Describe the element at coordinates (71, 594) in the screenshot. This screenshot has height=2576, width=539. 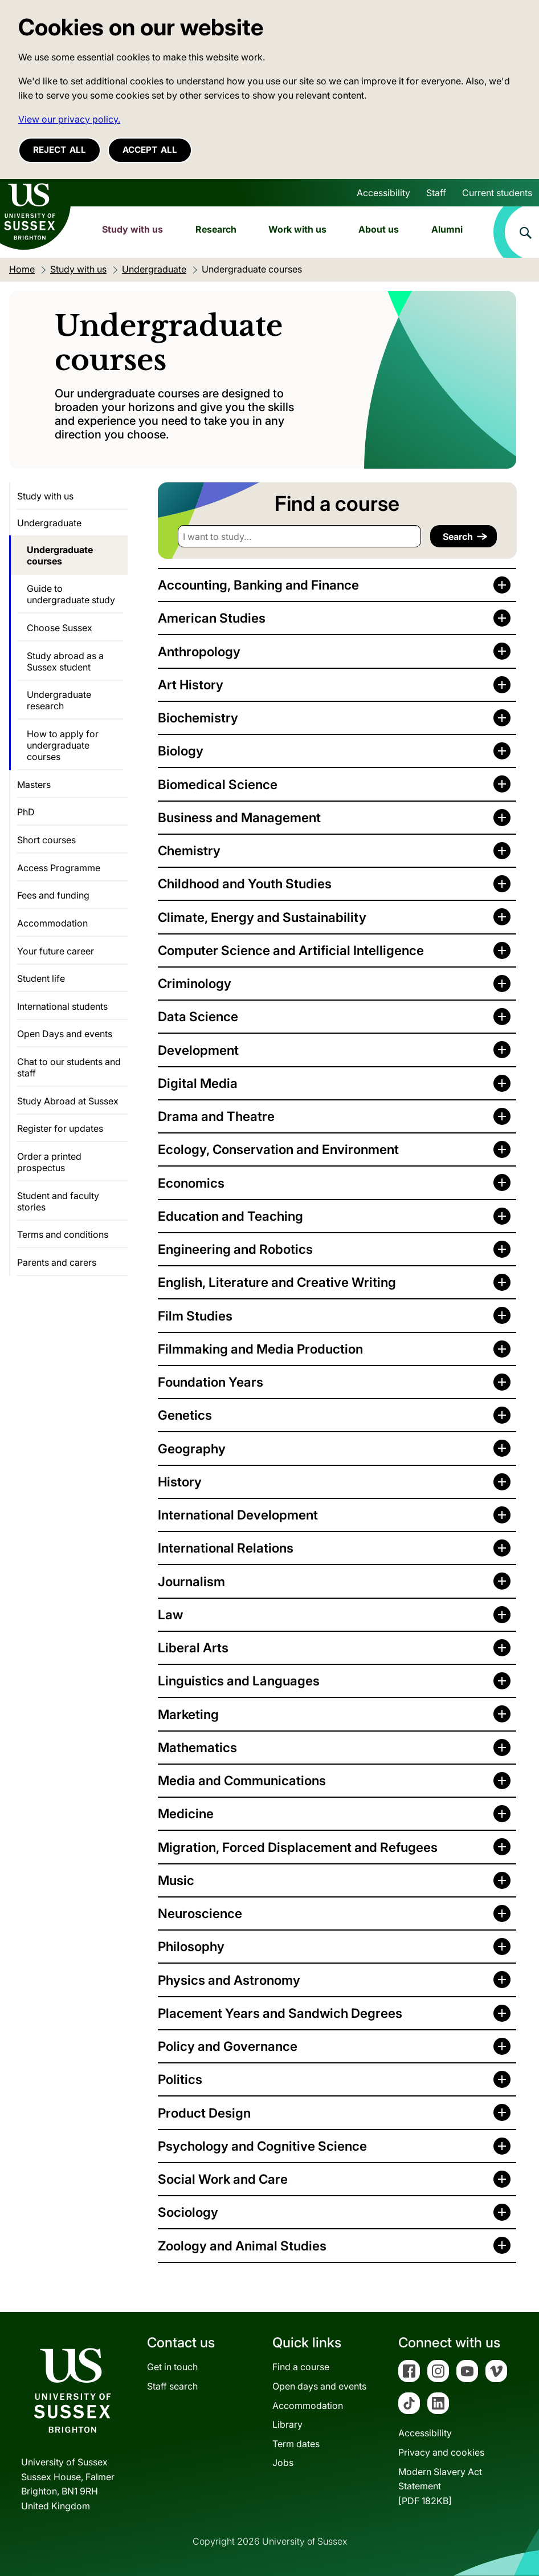
I see `Guide to undergraduate study` at that location.